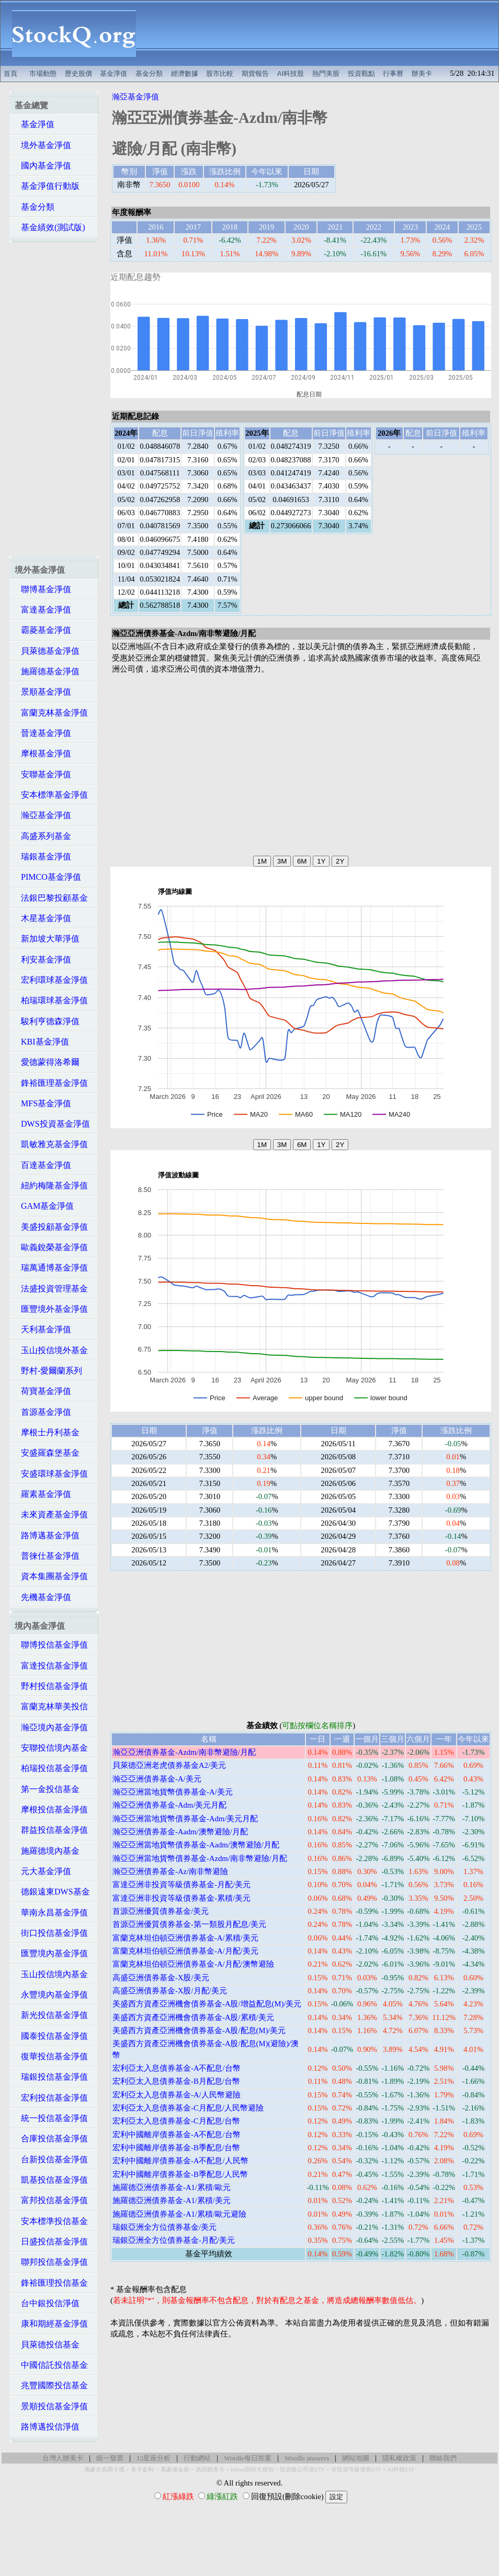 The width and height of the screenshot is (499, 2576). What do you see at coordinates (51, 1576) in the screenshot?
I see `資本集團基金淨值` at bounding box center [51, 1576].